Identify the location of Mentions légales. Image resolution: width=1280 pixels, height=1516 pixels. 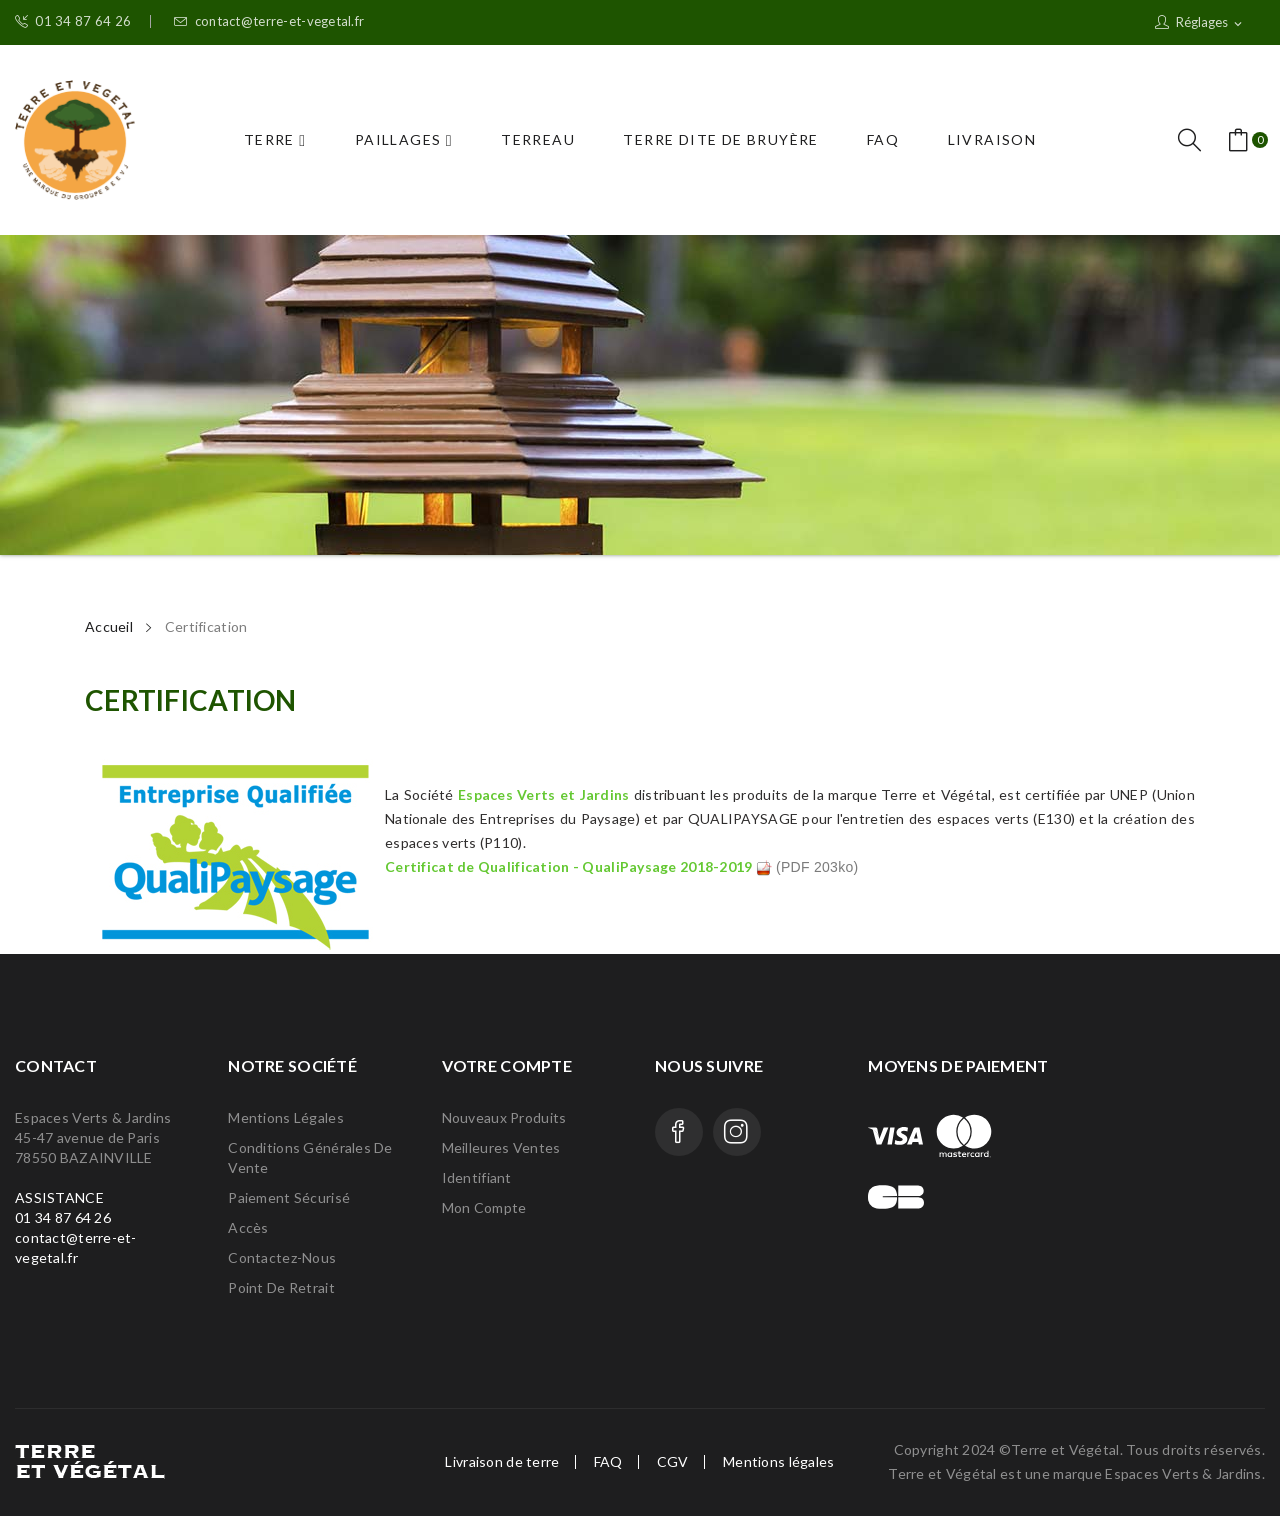
(285, 1117).